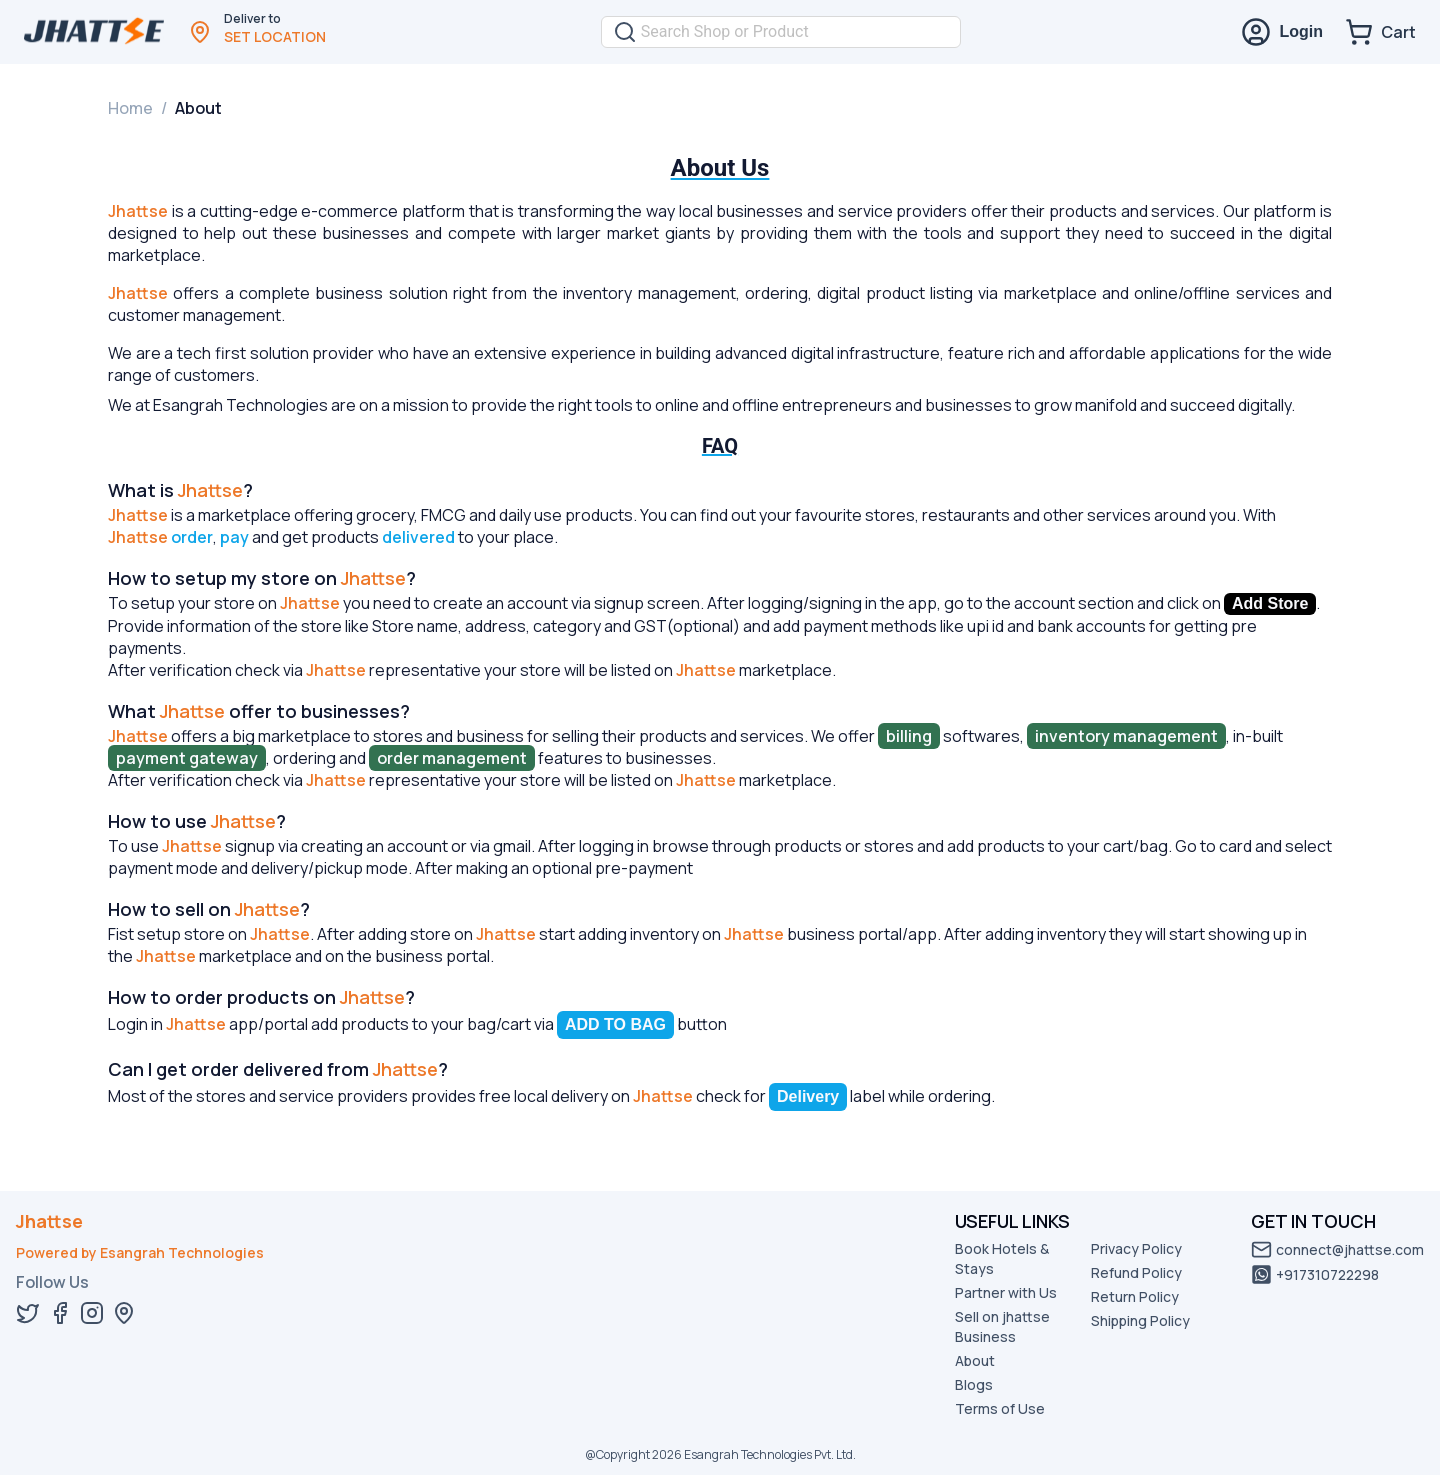  Describe the element at coordinates (615, 1024) in the screenshot. I see `ADD TO BAG` at that location.